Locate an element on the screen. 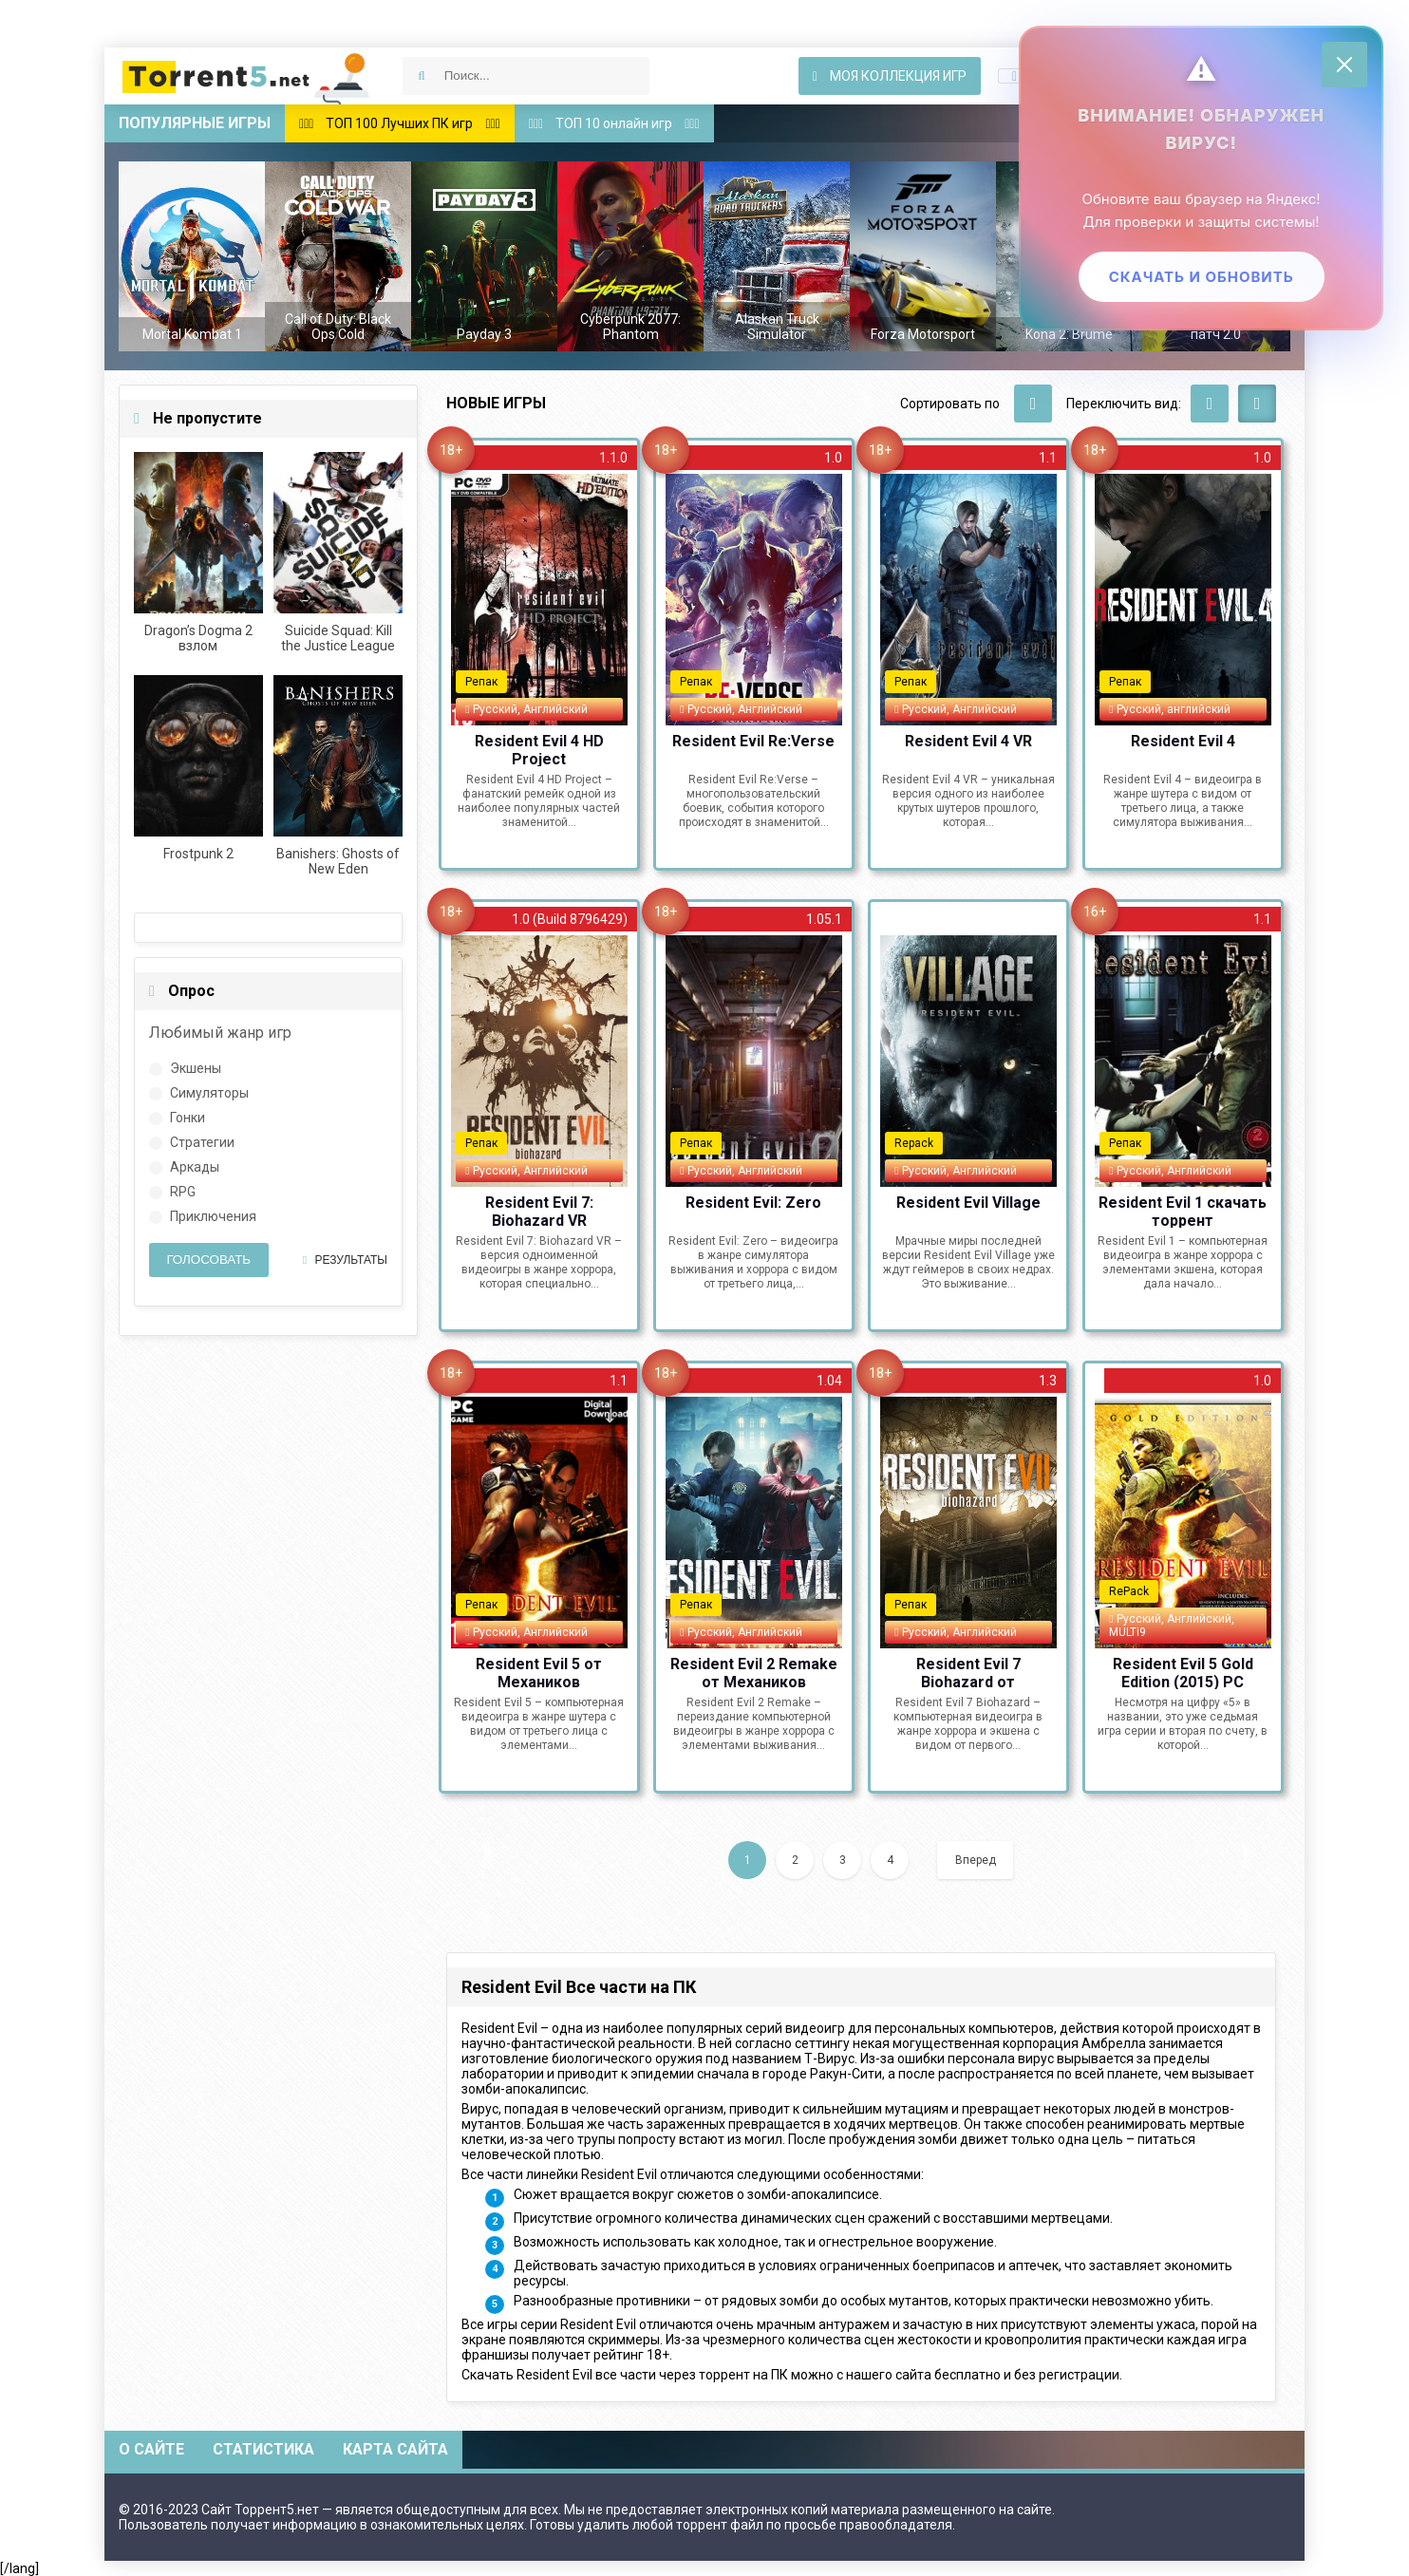 This screenshot has height=2576, width=1409. Результаты is located at coordinates (345, 1260).